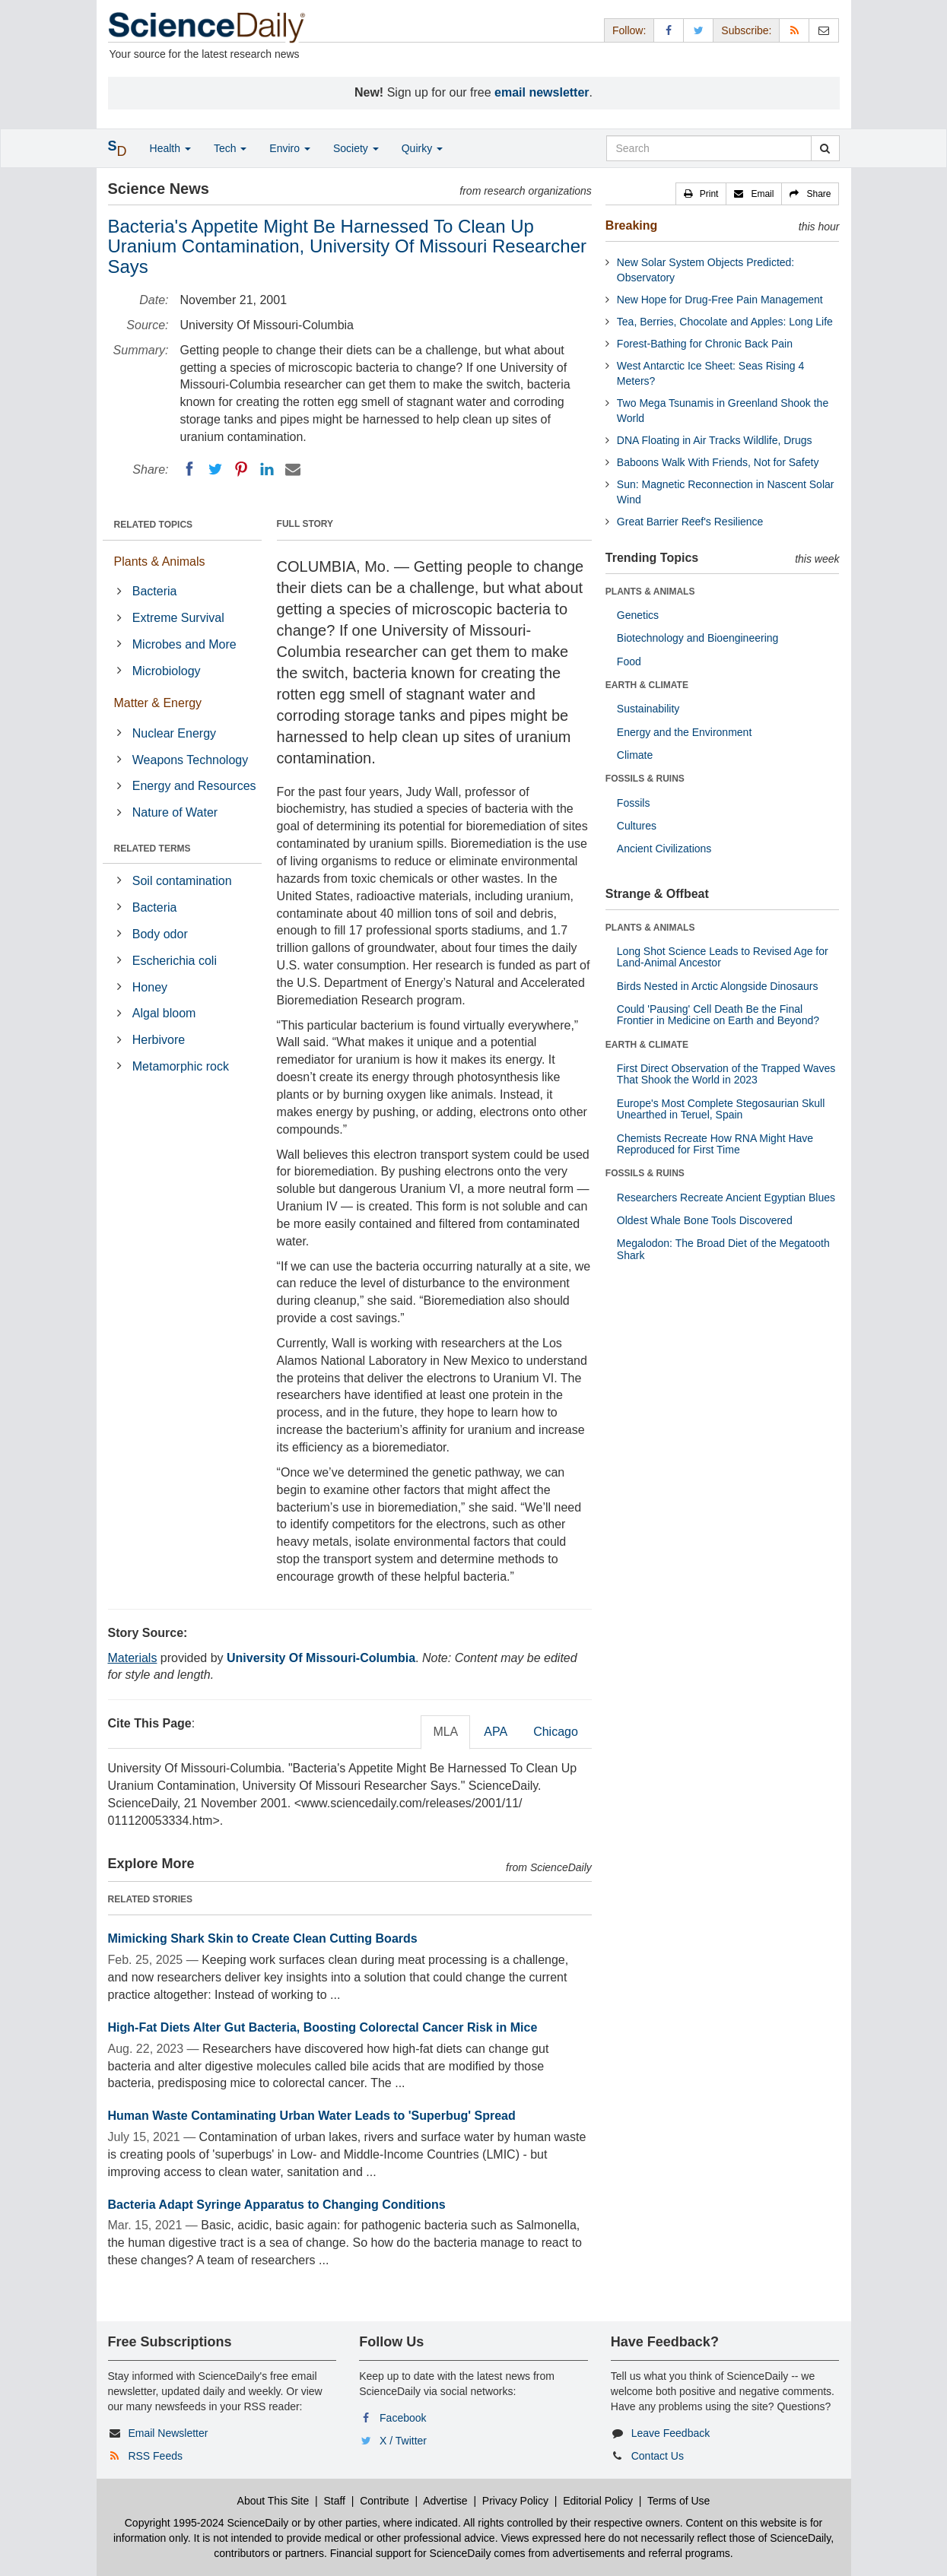 Image resolution: width=947 pixels, height=2576 pixels. What do you see at coordinates (598, 2501) in the screenshot?
I see `Editorial Policy` at bounding box center [598, 2501].